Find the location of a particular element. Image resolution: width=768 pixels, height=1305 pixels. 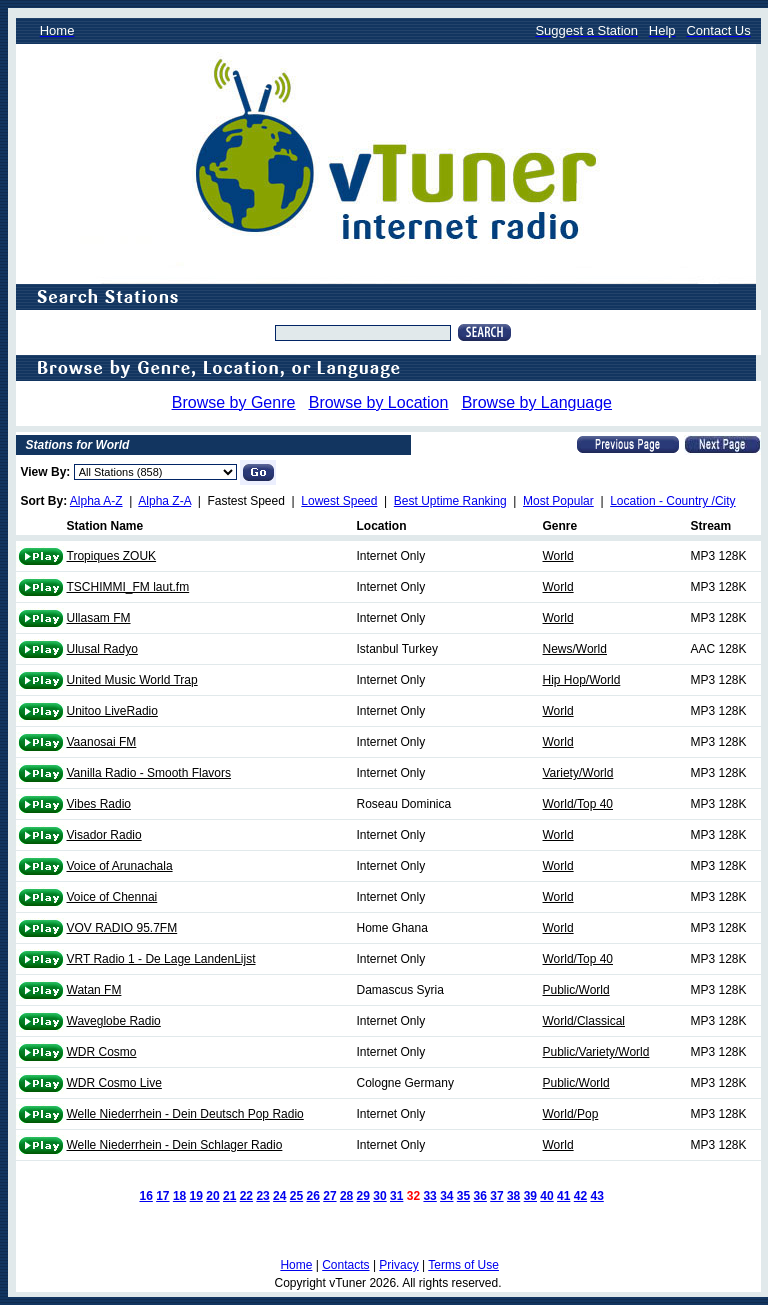

Vanilla Radio - Smooth Flavors is located at coordinates (149, 773).